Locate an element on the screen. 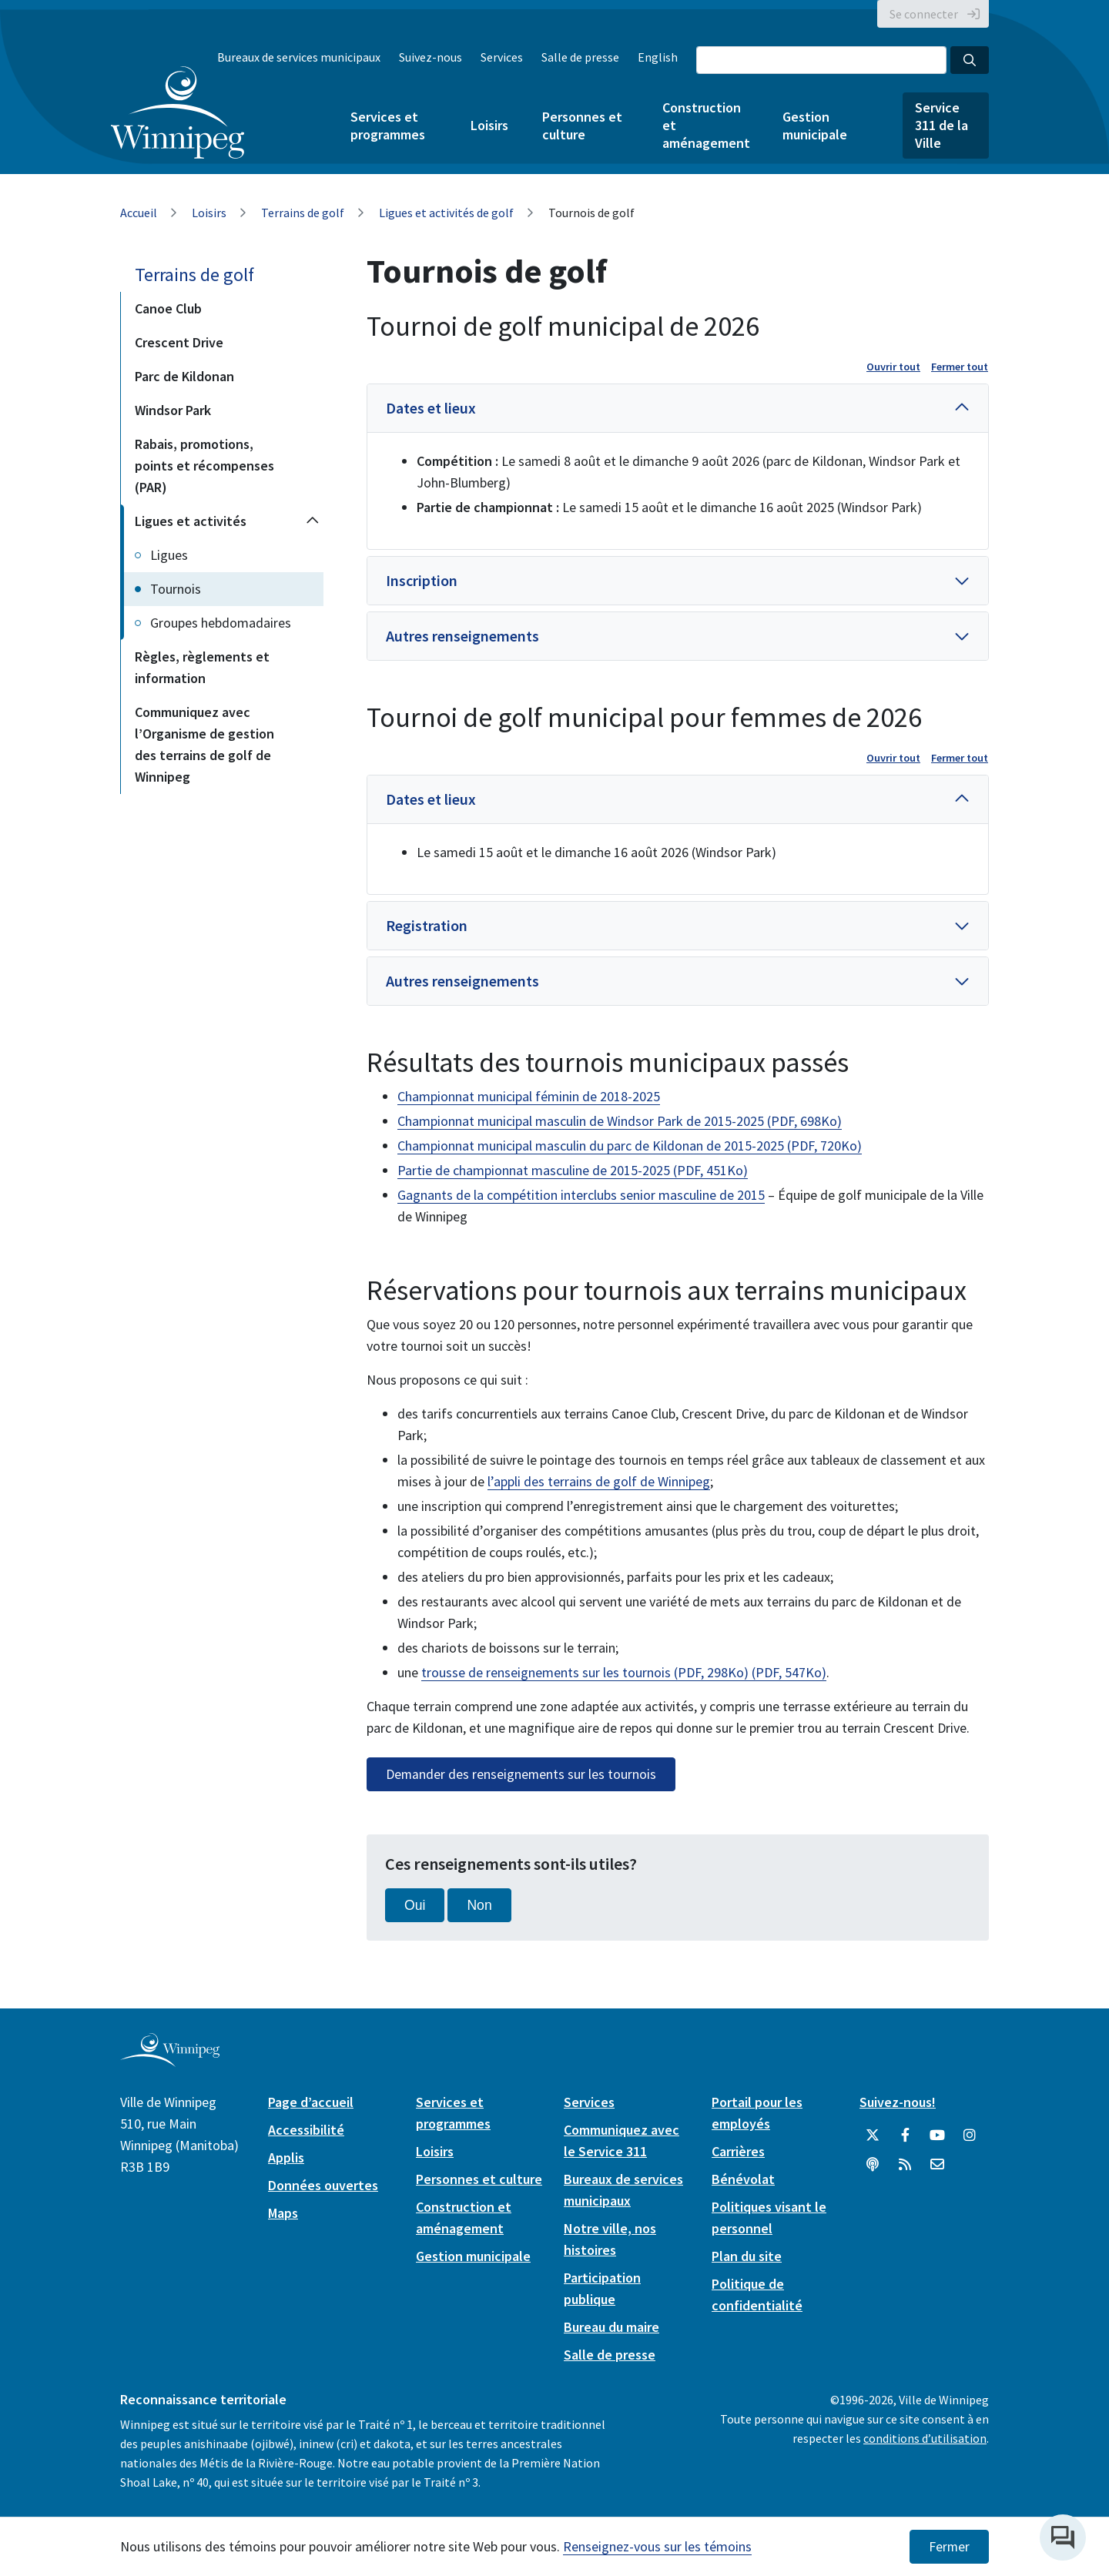 The image size is (1109, 2576). Rabais, promotions, points et récompenses (PAR) is located at coordinates (204, 465).